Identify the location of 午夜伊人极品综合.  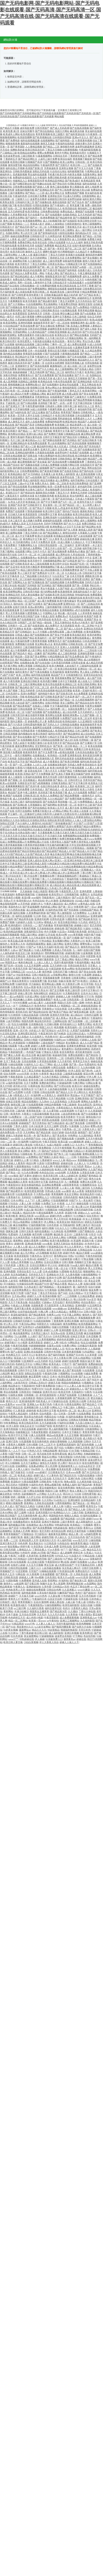
(53, 904).